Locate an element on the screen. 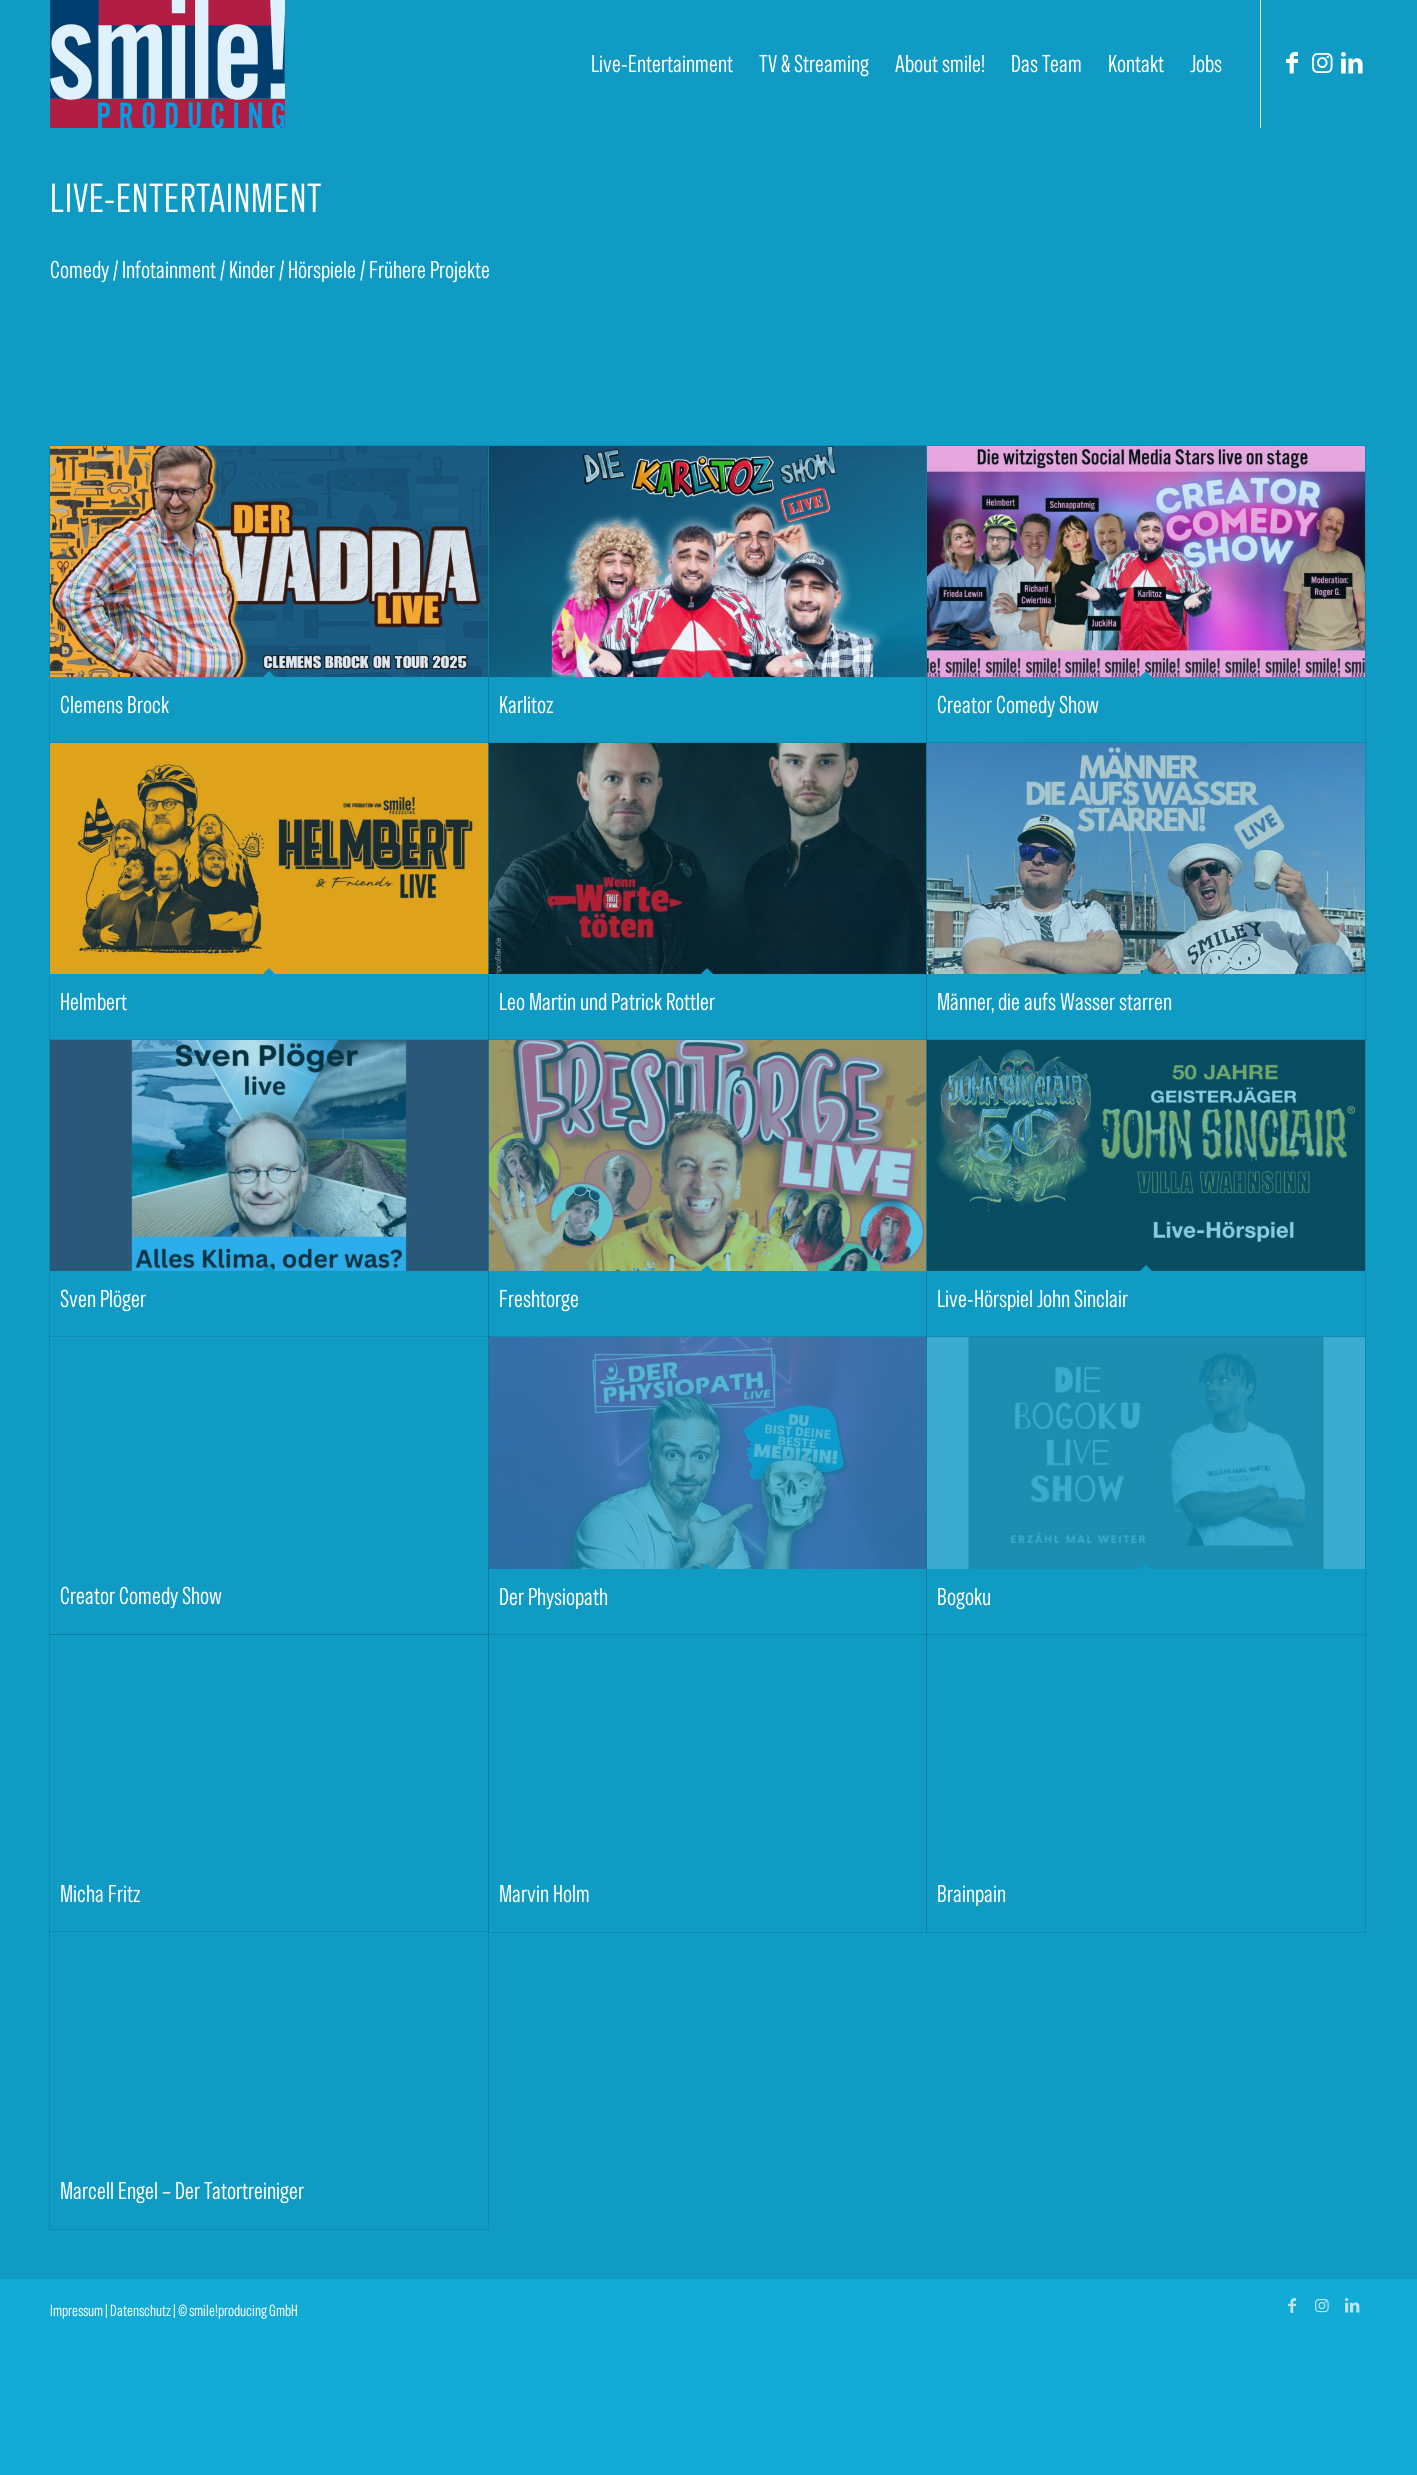 Image resolution: width=1417 pixels, height=2475 pixels. Sven Plöger is located at coordinates (103, 1298).